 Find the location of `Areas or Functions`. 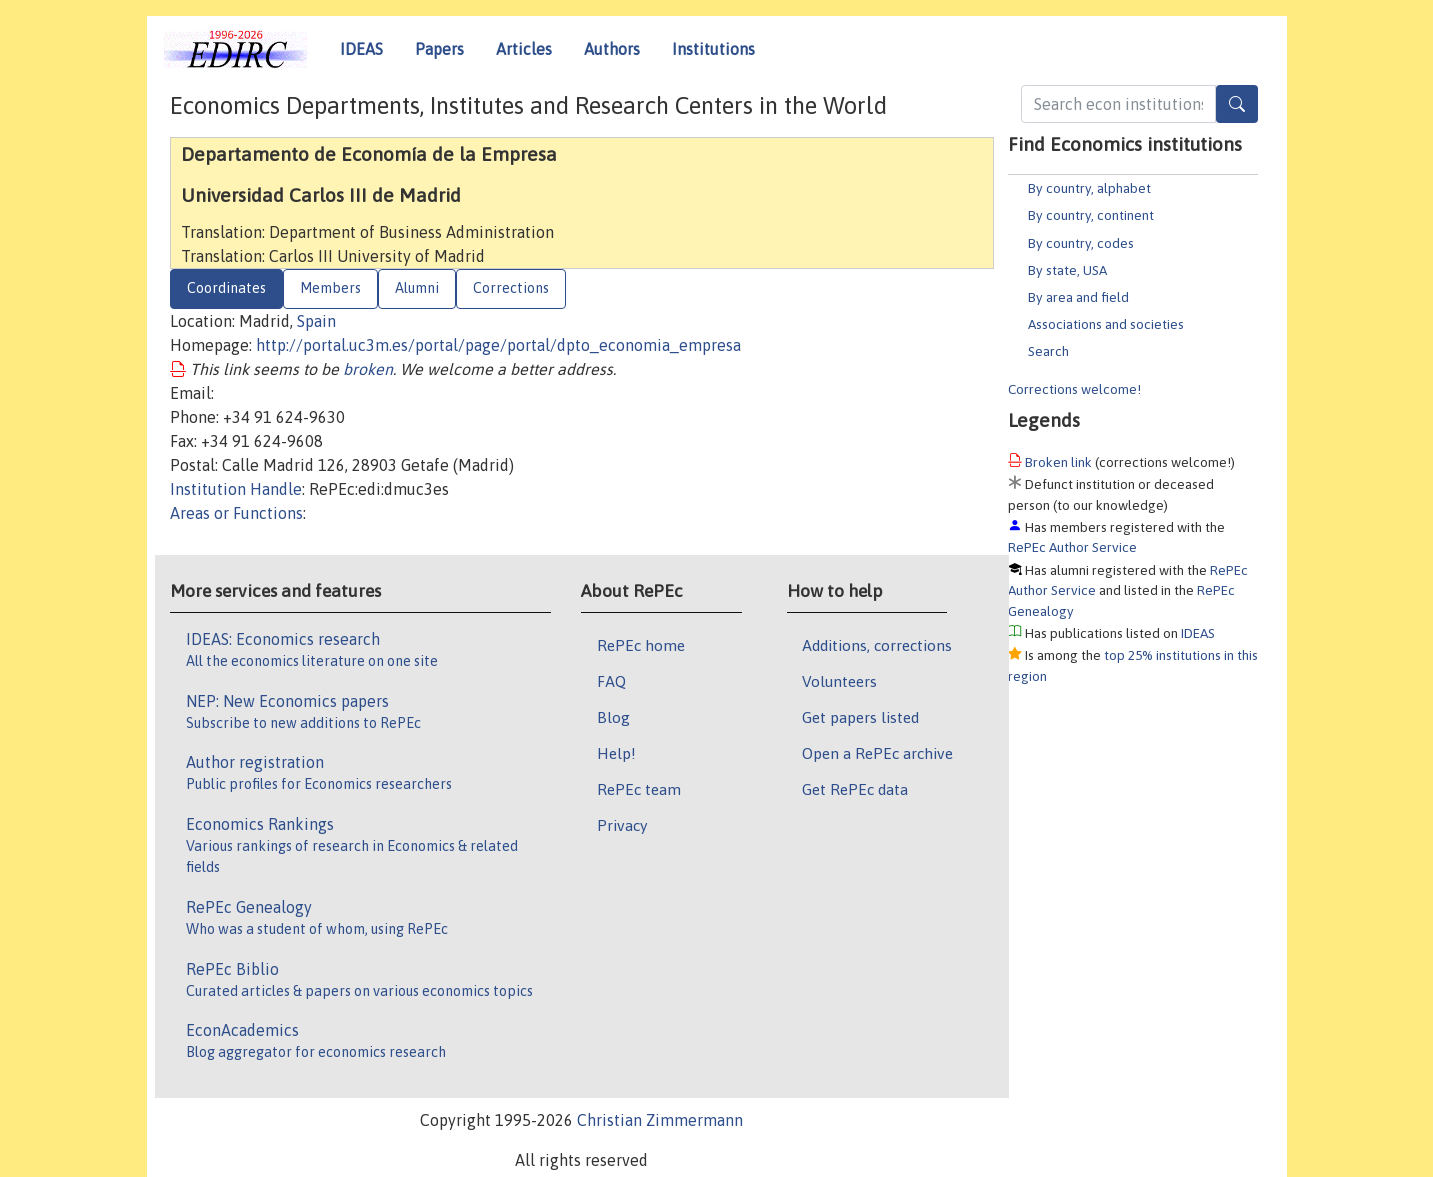

Areas or Functions is located at coordinates (236, 513).